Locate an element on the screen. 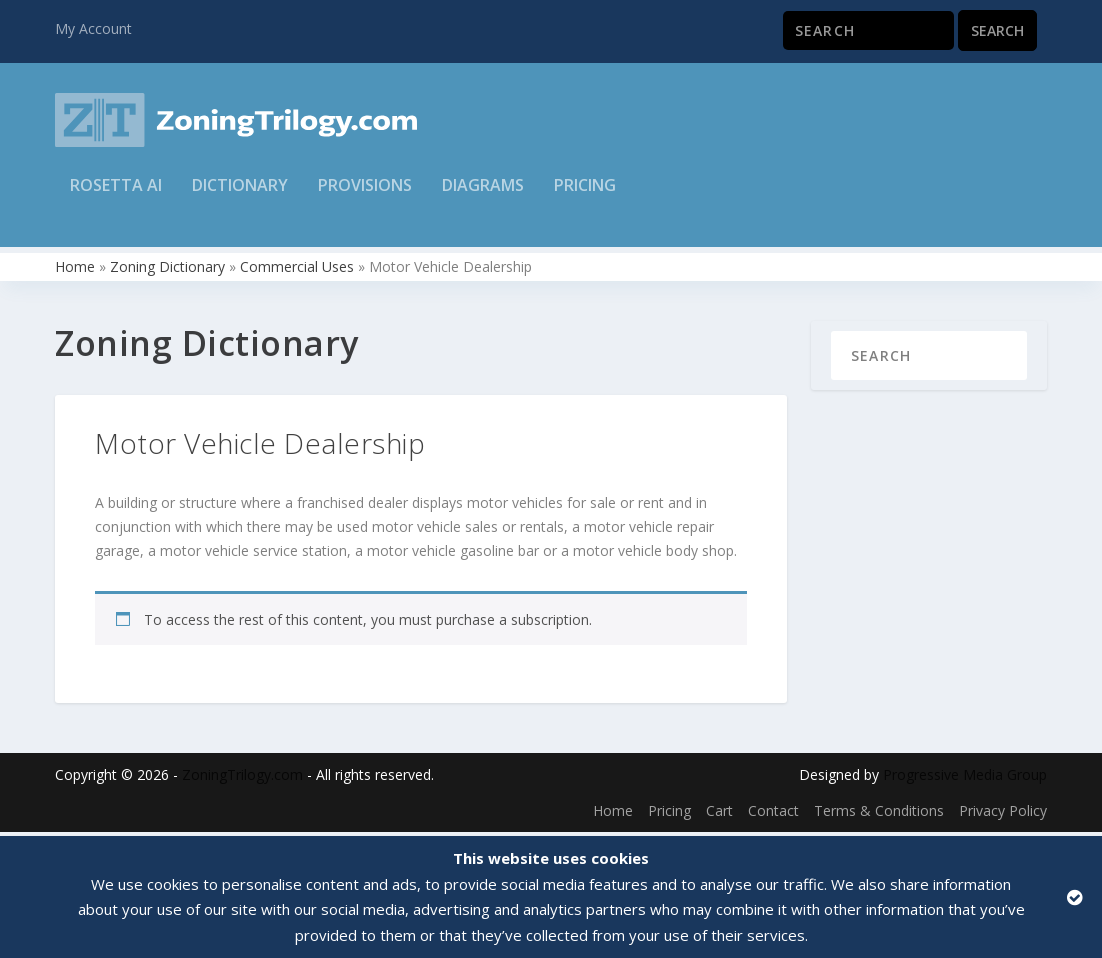 This screenshot has height=958, width=1102. Dictionary is located at coordinates (240, 196).